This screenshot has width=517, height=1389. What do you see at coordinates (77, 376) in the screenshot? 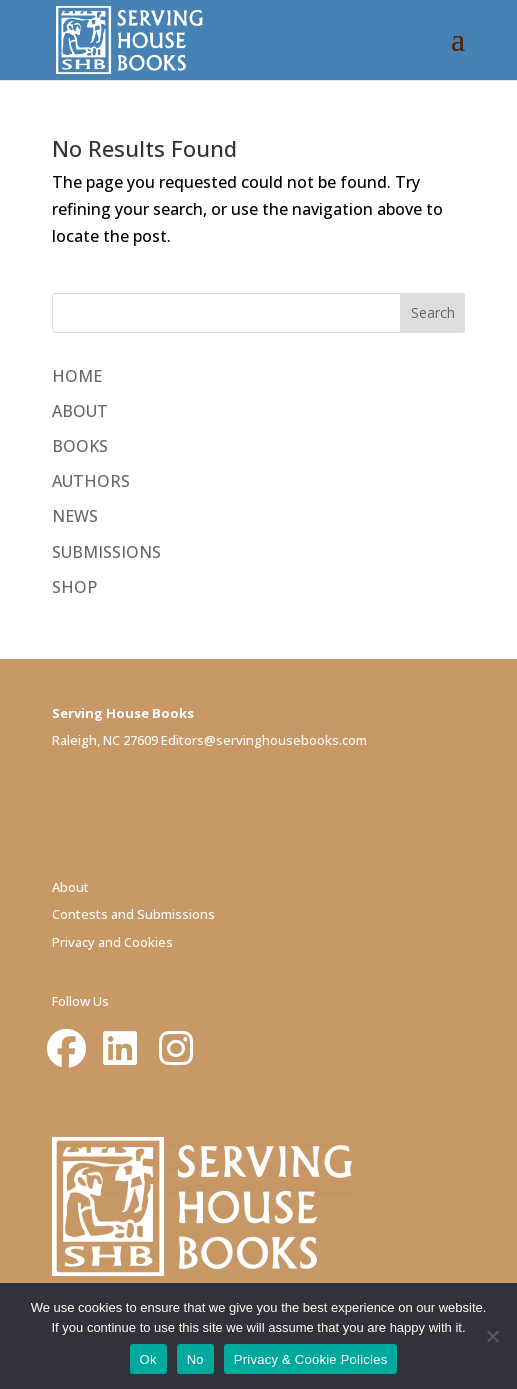
I see `HOME` at bounding box center [77, 376].